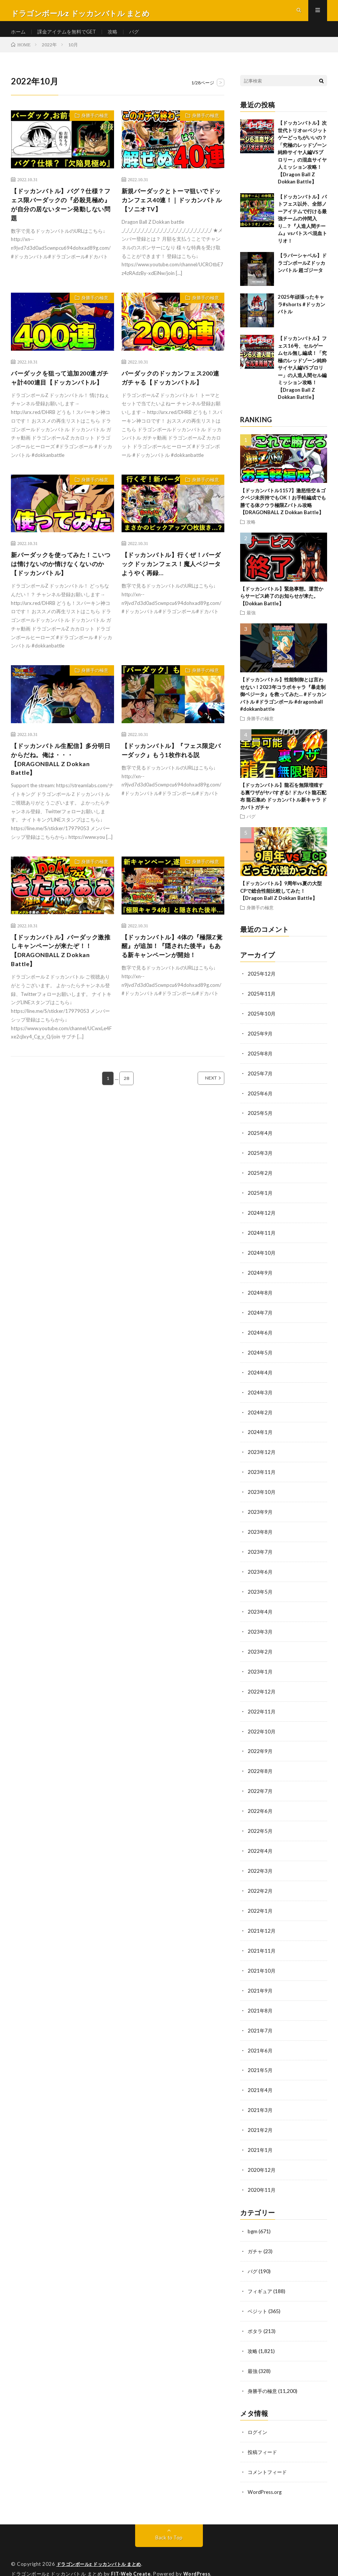  Describe the element at coordinates (131, 2559) in the screenshot. I see `FIT-Web Create` at that location.